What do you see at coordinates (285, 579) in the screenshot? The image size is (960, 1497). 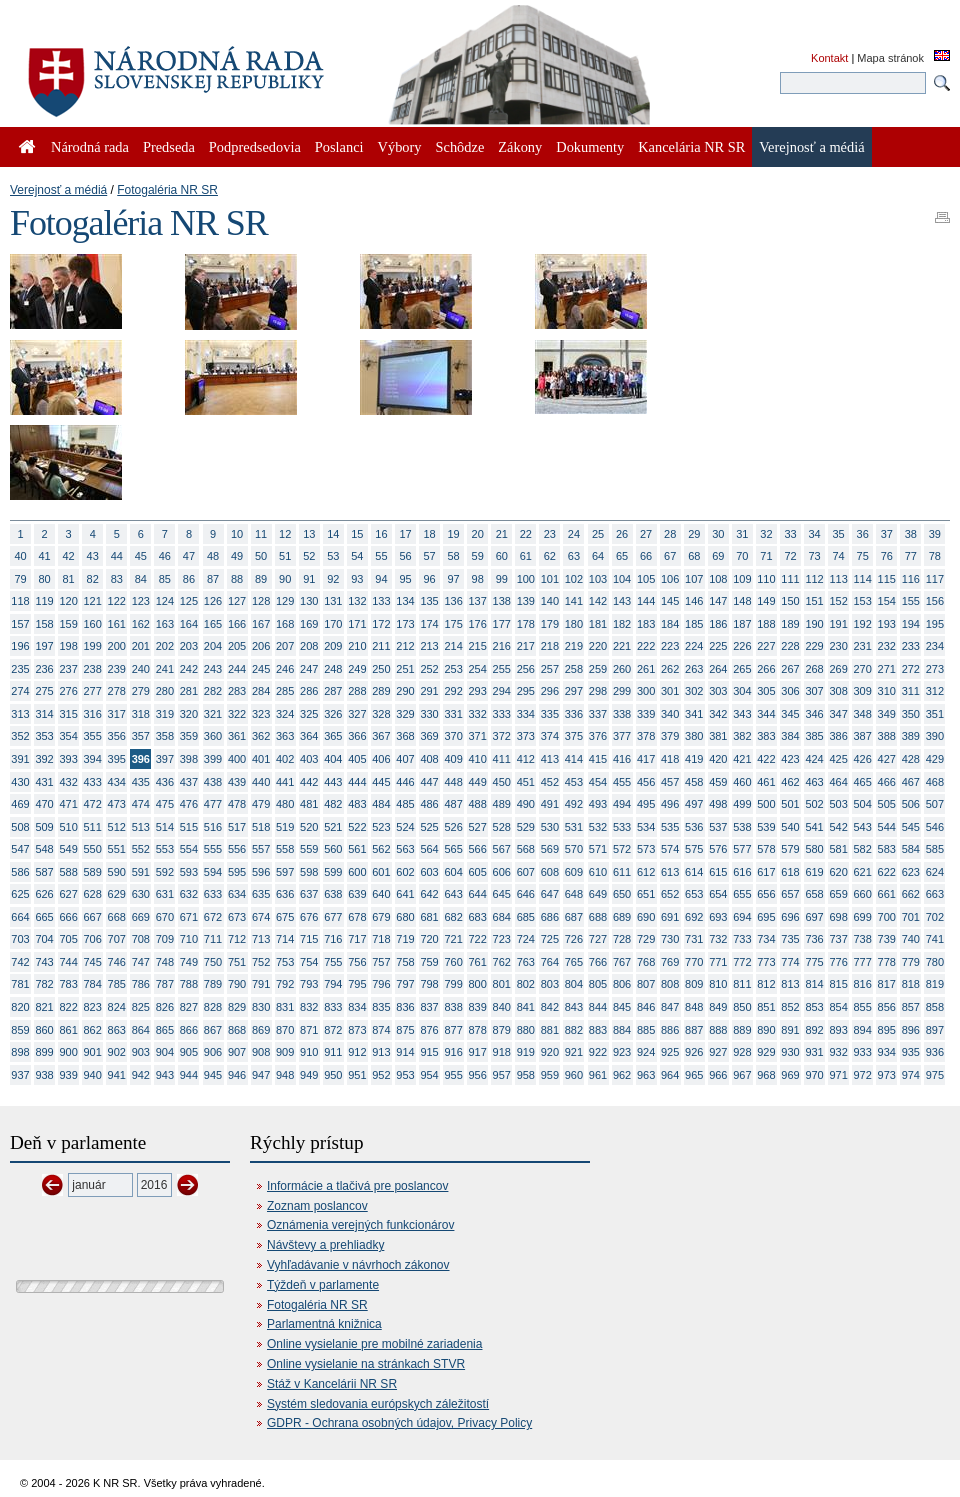 I see `90` at bounding box center [285, 579].